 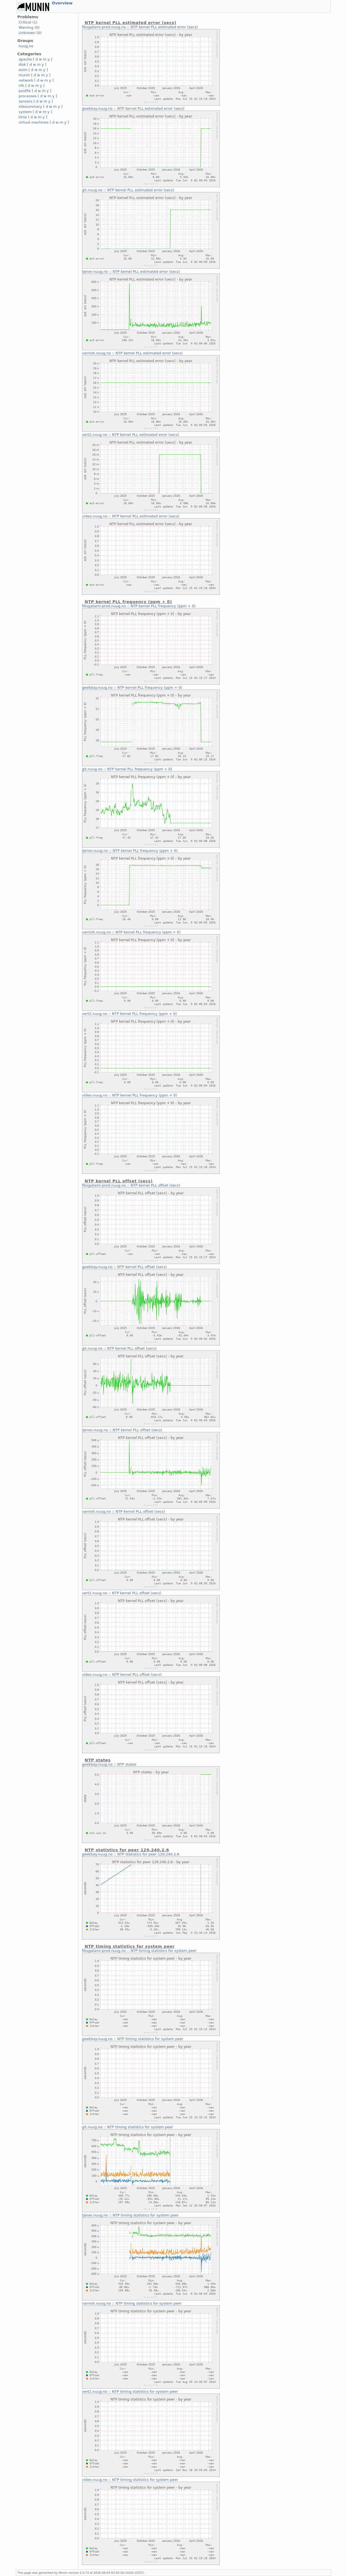 What do you see at coordinates (25, 22) in the screenshot?
I see `Critical` at bounding box center [25, 22].